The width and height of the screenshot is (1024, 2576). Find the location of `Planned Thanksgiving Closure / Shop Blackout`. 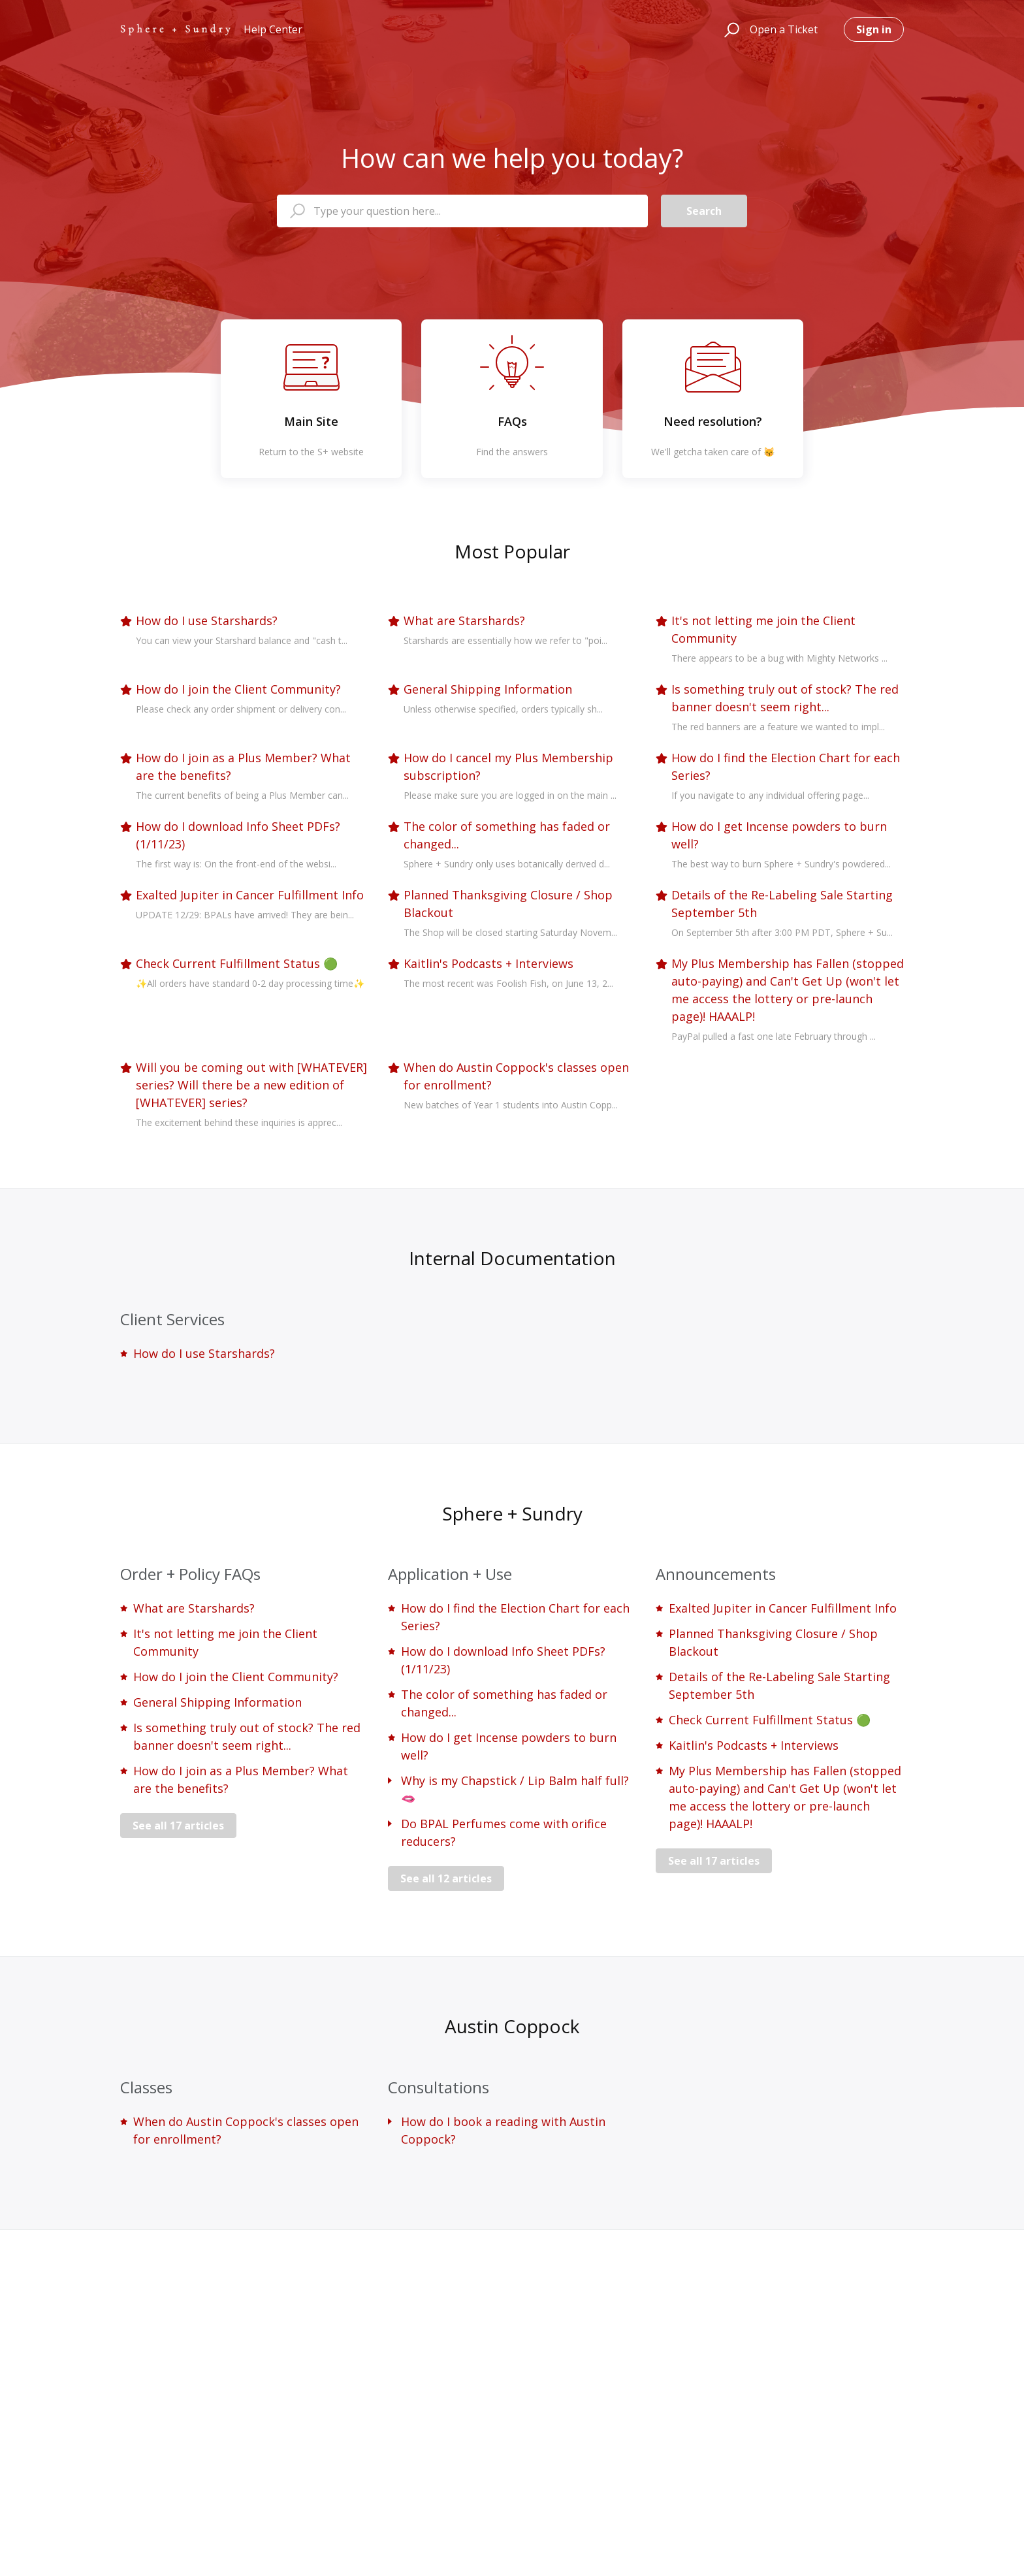

Planned Thanksgiving Closure / Shop Blackout is located at coordinates (508, 903).